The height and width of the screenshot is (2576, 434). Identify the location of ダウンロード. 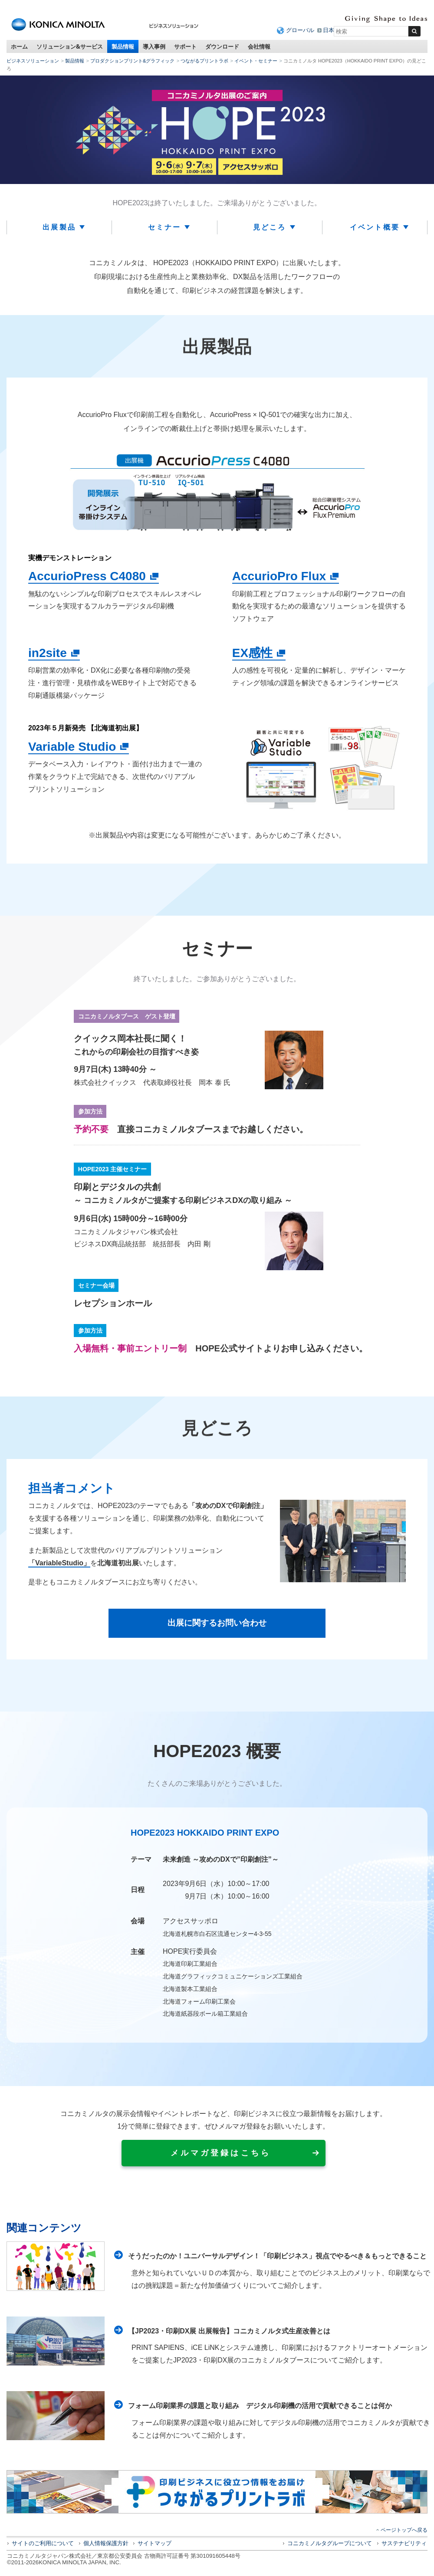
(222, 46).